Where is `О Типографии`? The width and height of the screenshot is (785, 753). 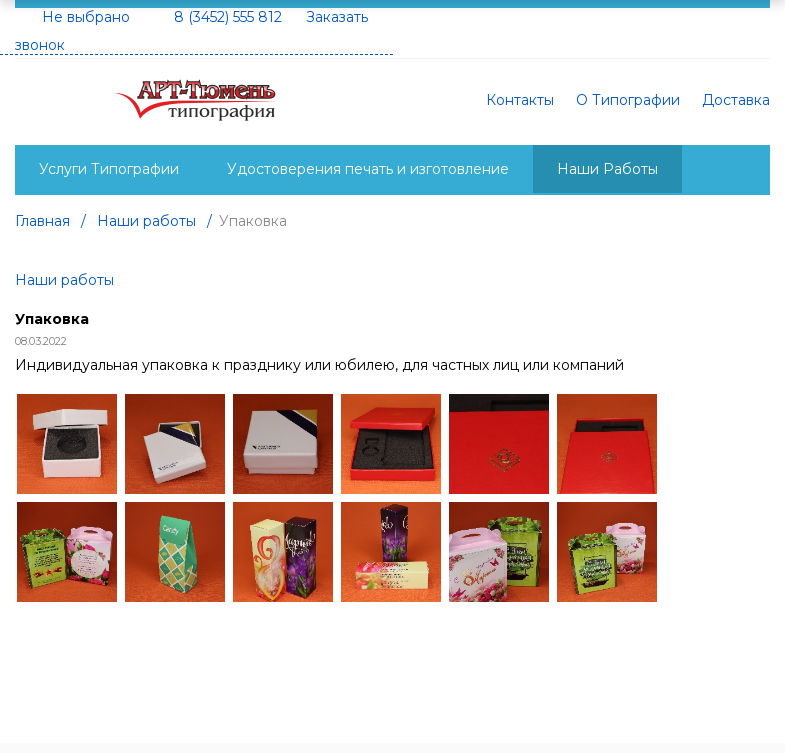
О Типографии is located at coordinates (628, 100).